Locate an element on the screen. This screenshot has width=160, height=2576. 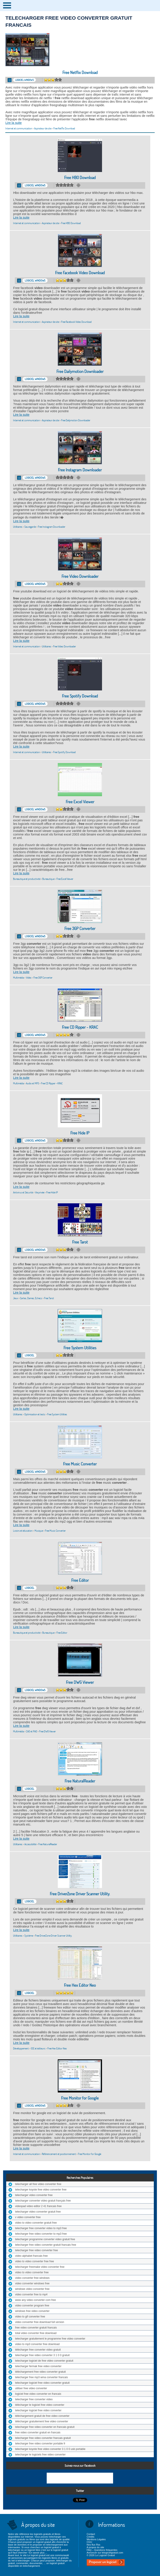
Free NaturalReader is located at coordinates (80, 1781).